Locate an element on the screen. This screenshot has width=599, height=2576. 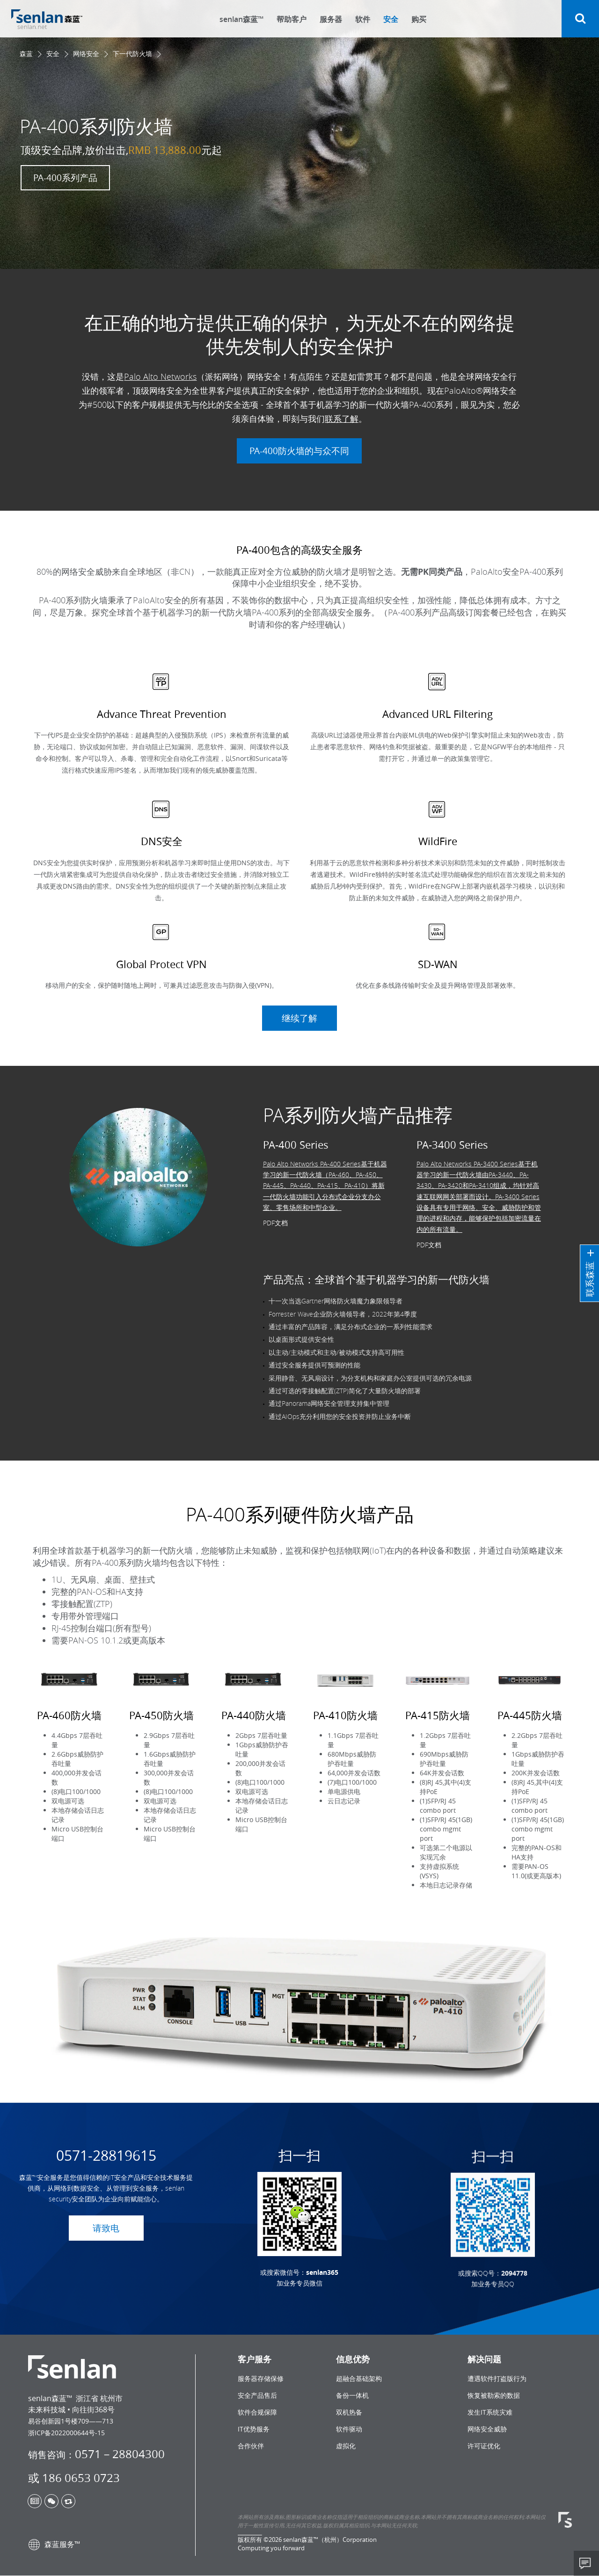
双机热备 is located at coordinates (349, 2412).